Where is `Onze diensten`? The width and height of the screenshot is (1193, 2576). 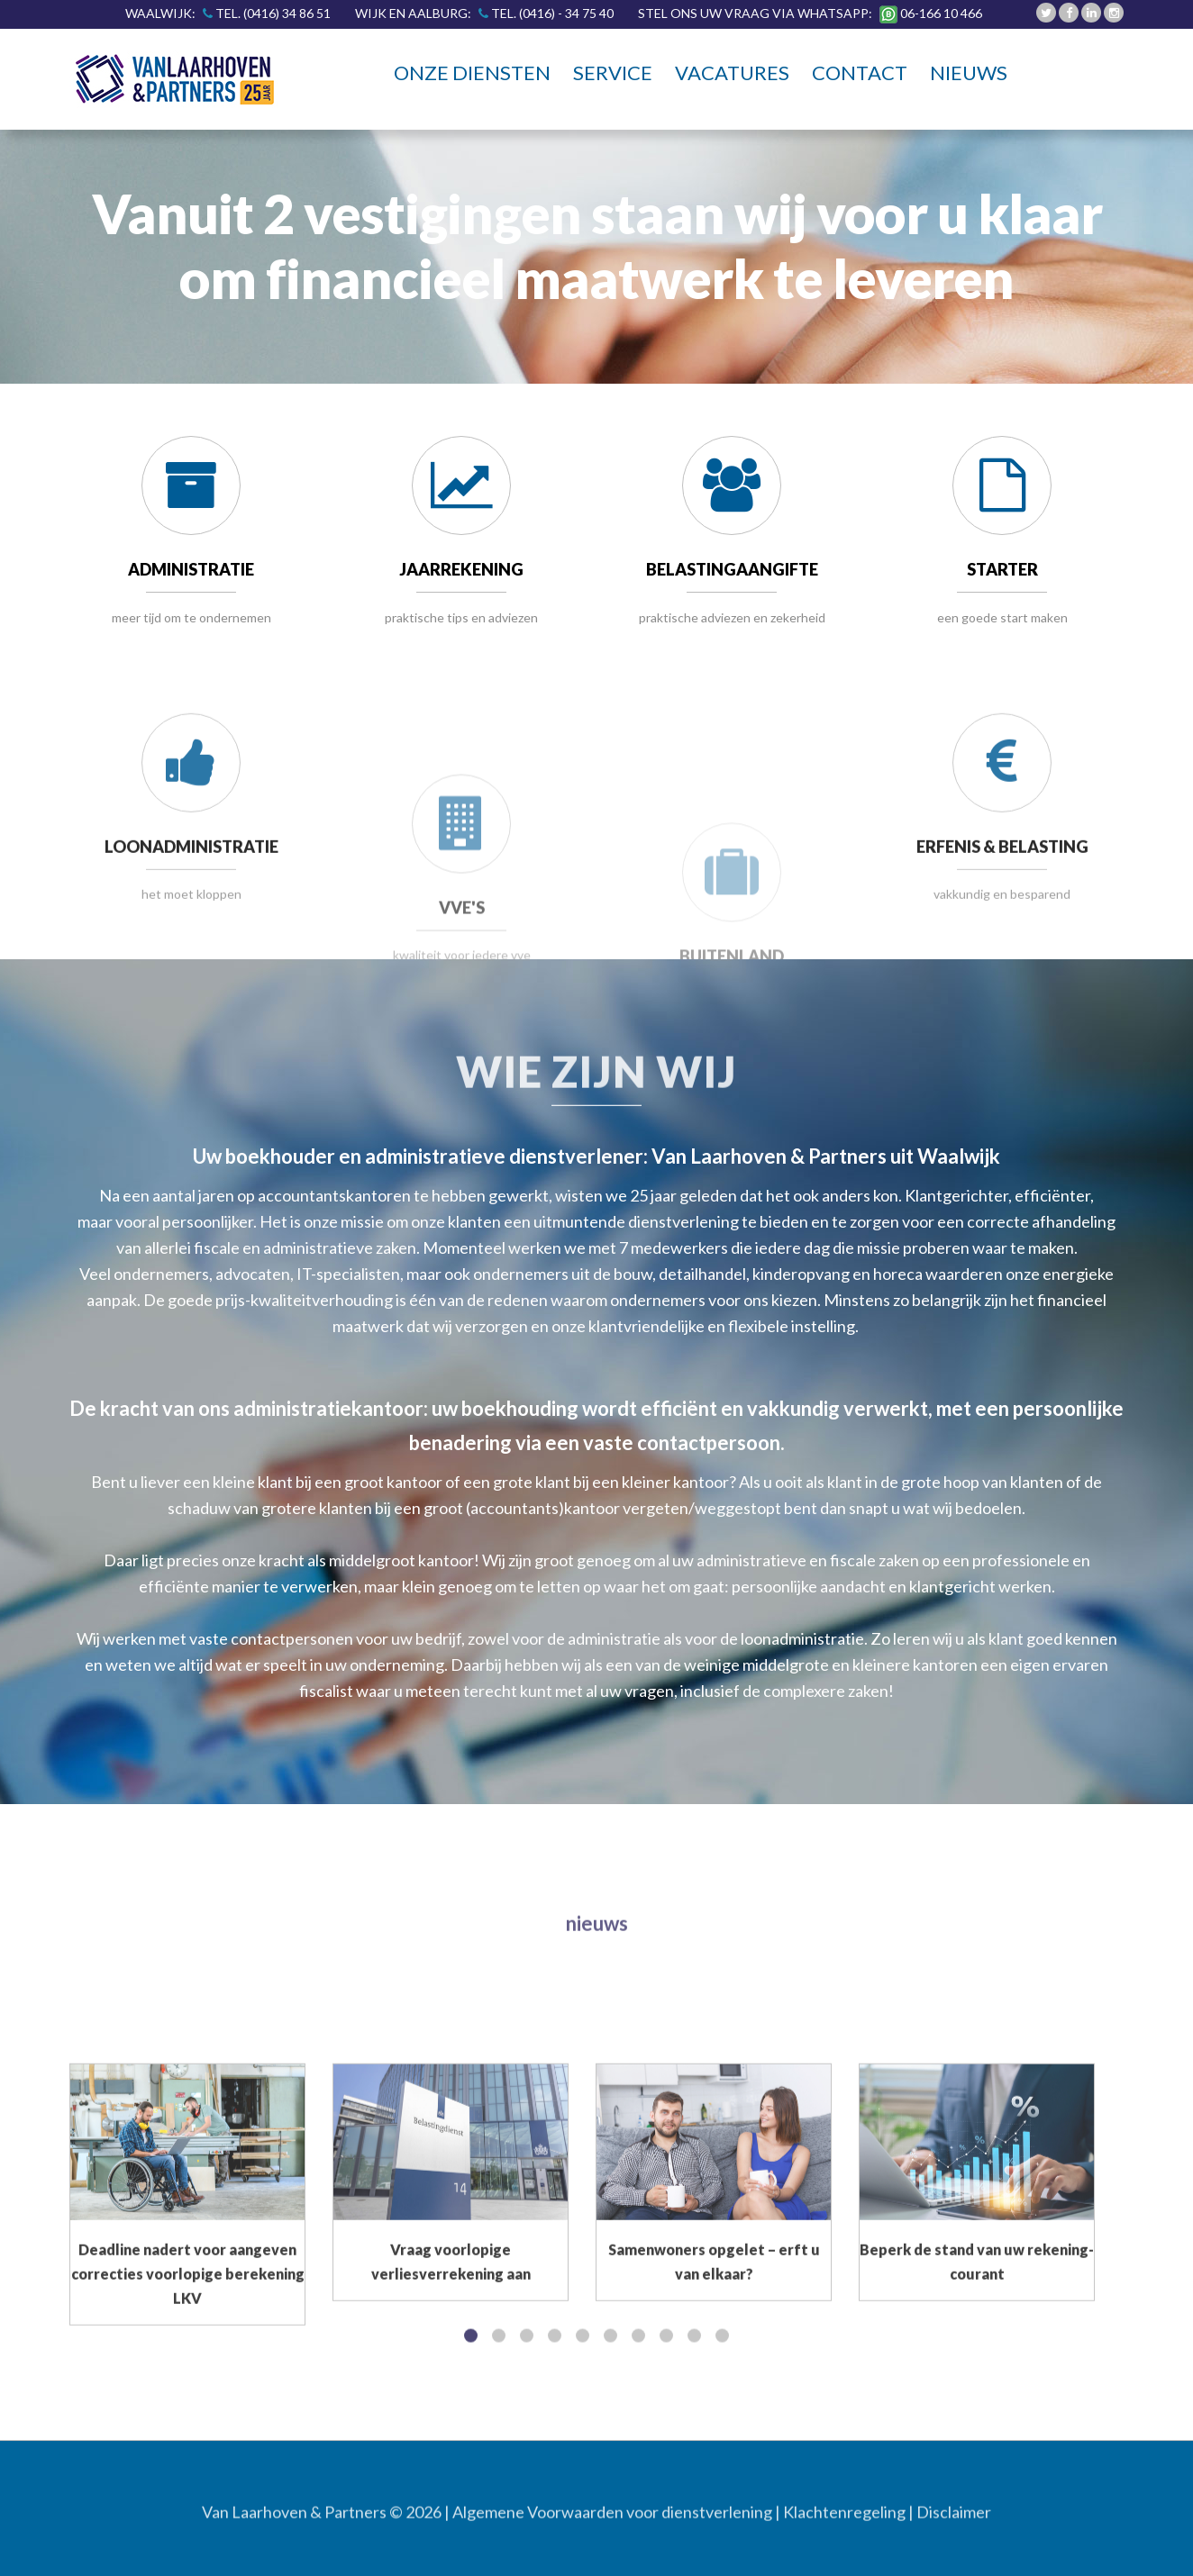
Onze diensten is located at coordinates (472, 72).